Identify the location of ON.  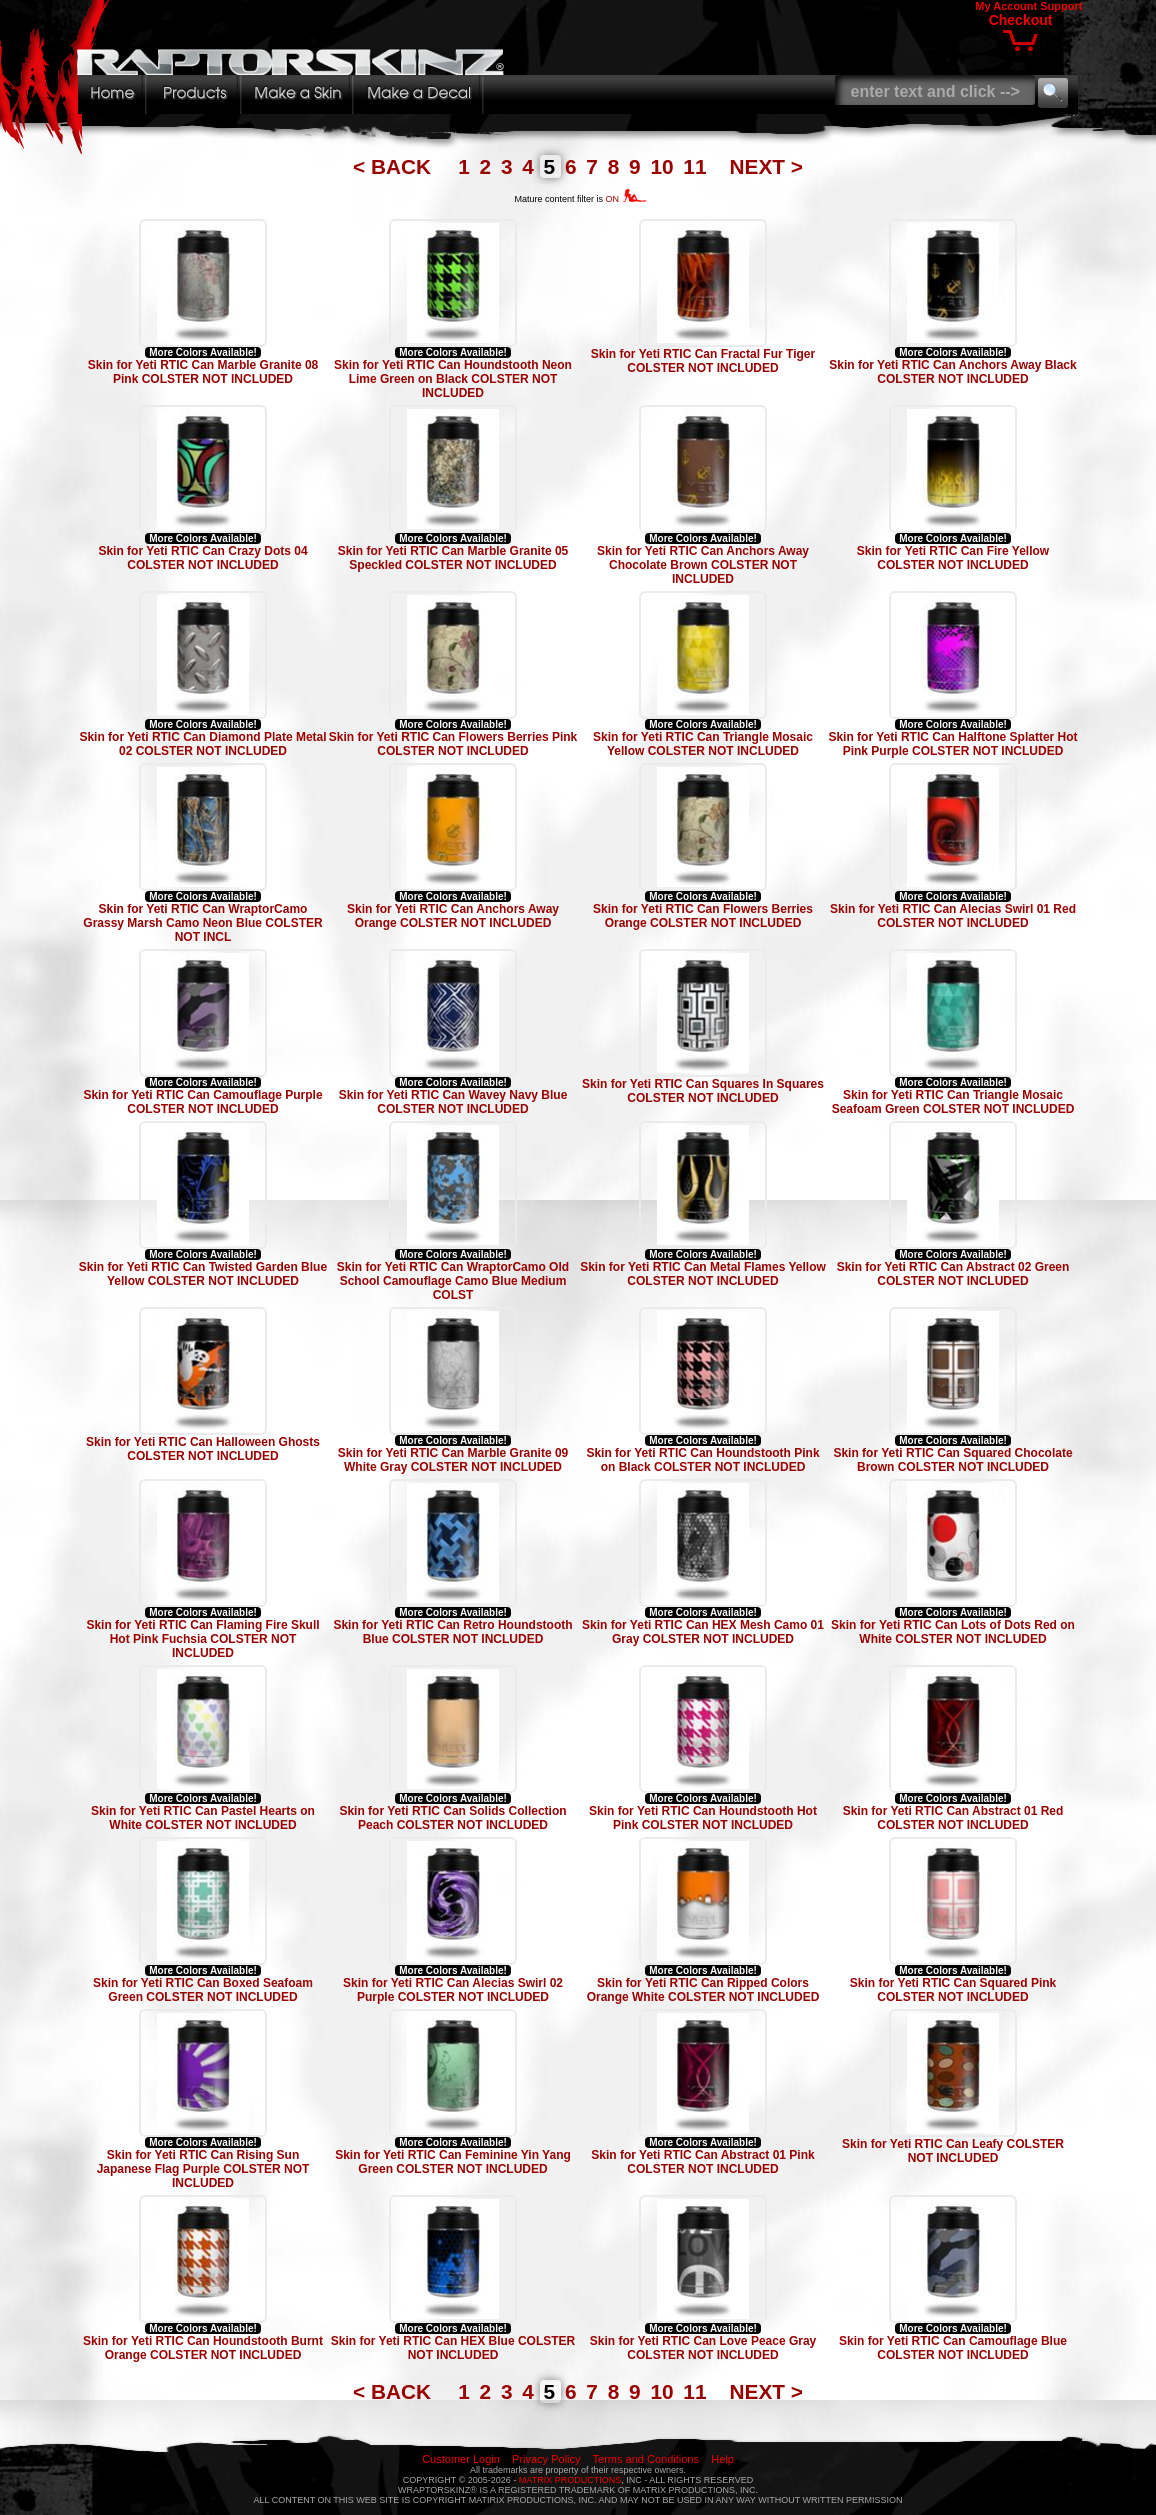
(626, 199).